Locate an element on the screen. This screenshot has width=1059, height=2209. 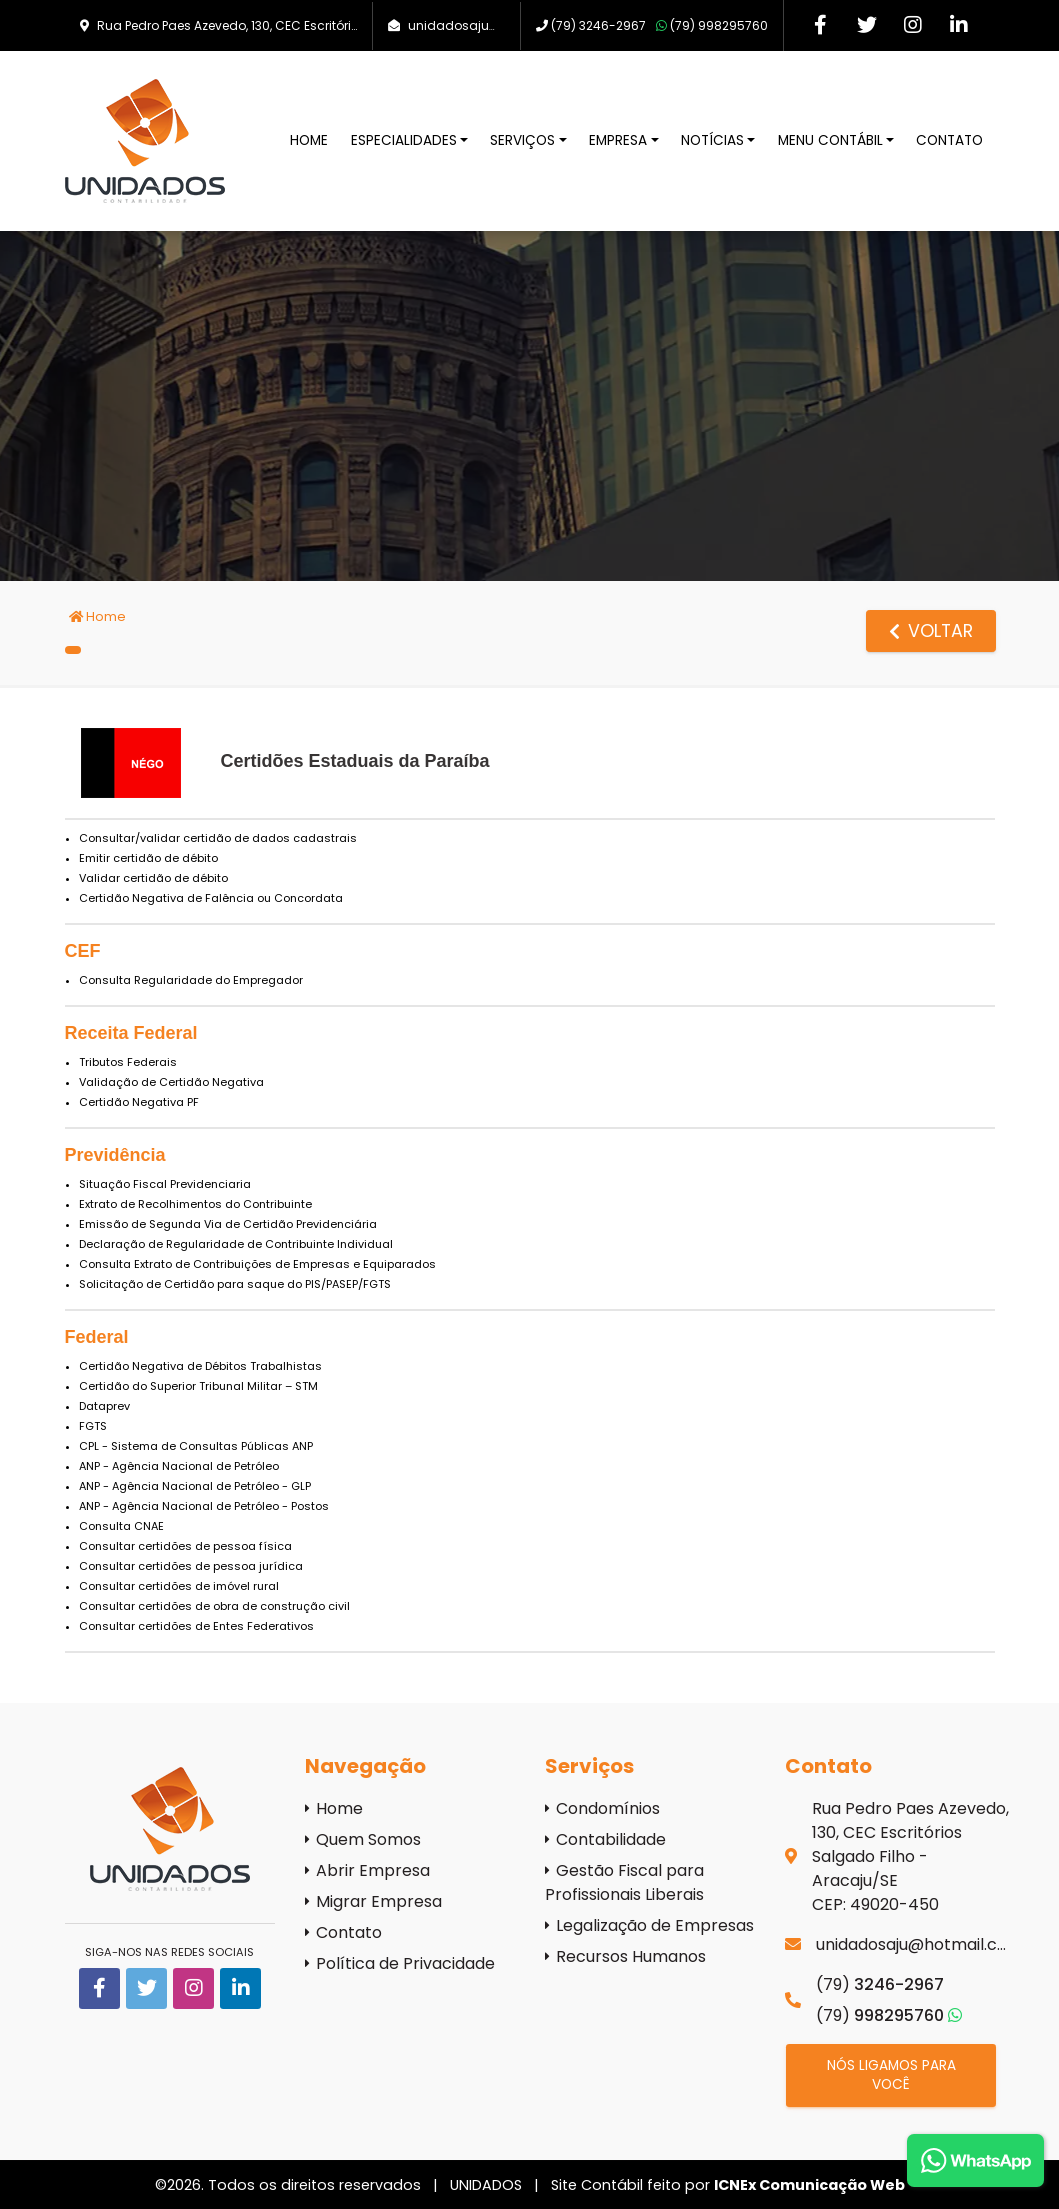
FGTS is located at coordinates (93, 1426).